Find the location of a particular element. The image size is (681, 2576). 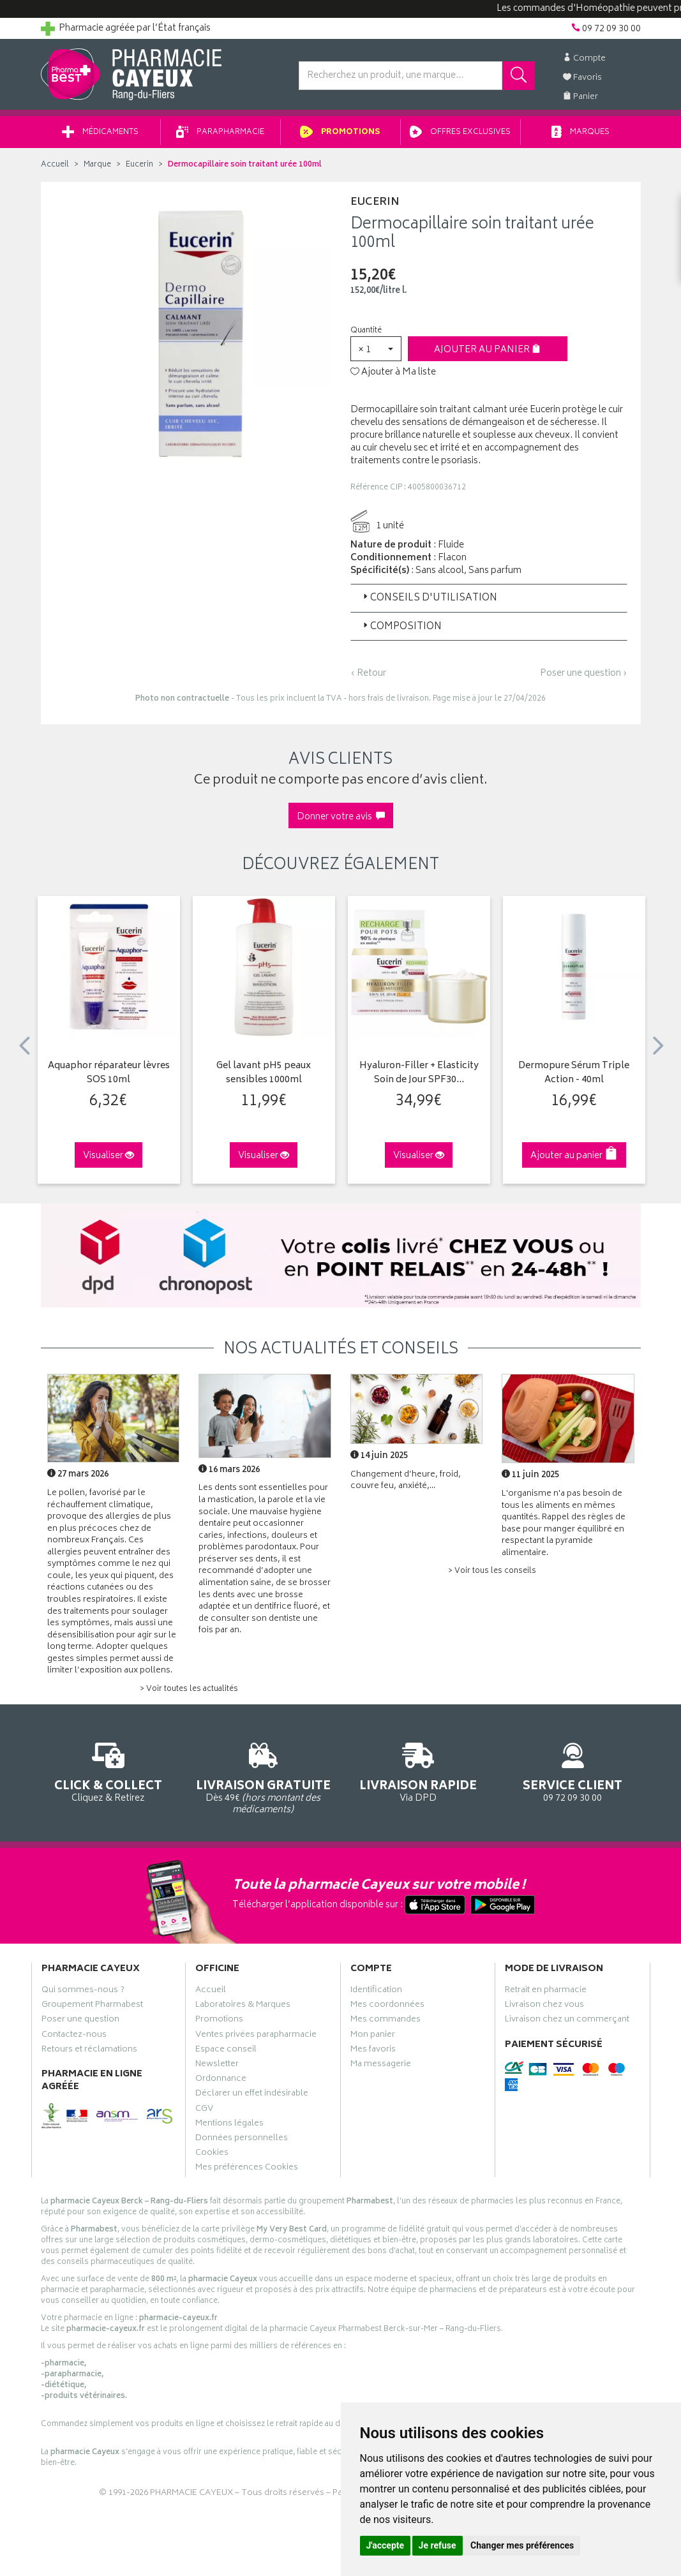

Poser une question is located at coordinates (80, 2021).